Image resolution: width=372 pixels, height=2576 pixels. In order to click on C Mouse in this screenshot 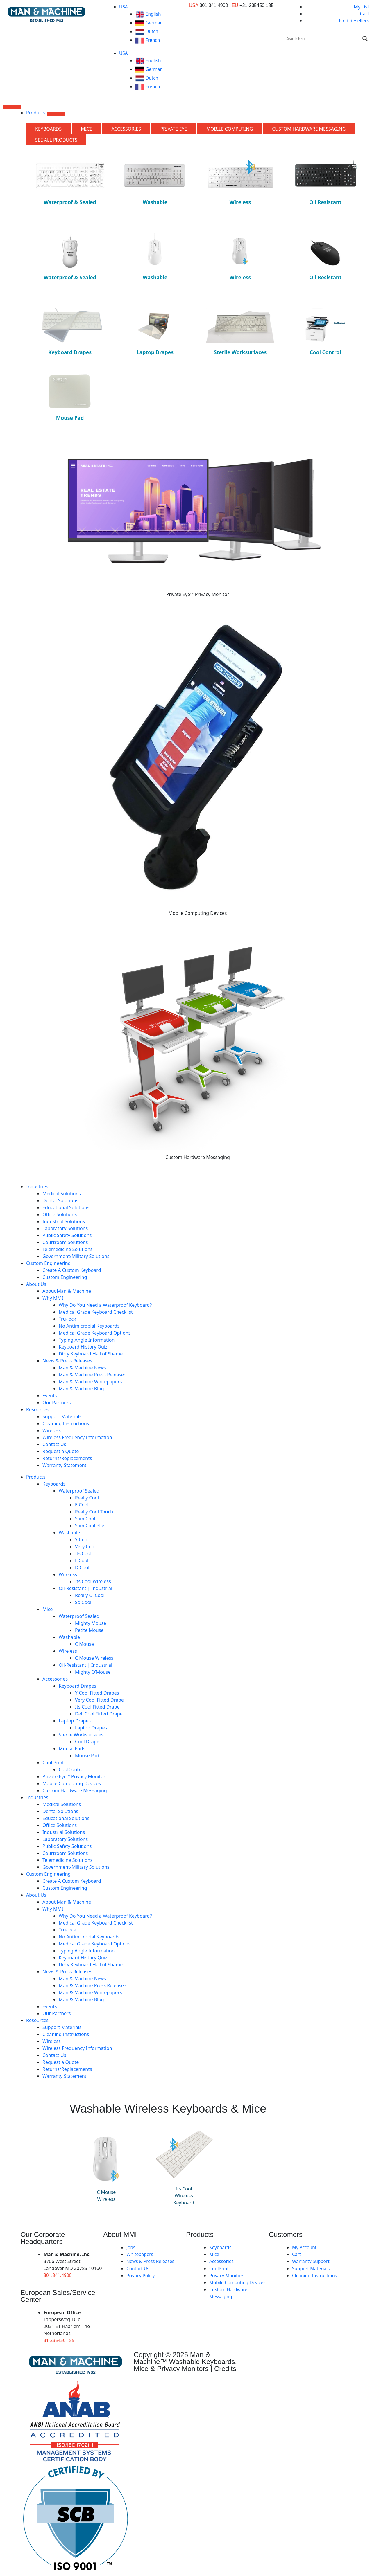, I will do `click(84, 1644)`.